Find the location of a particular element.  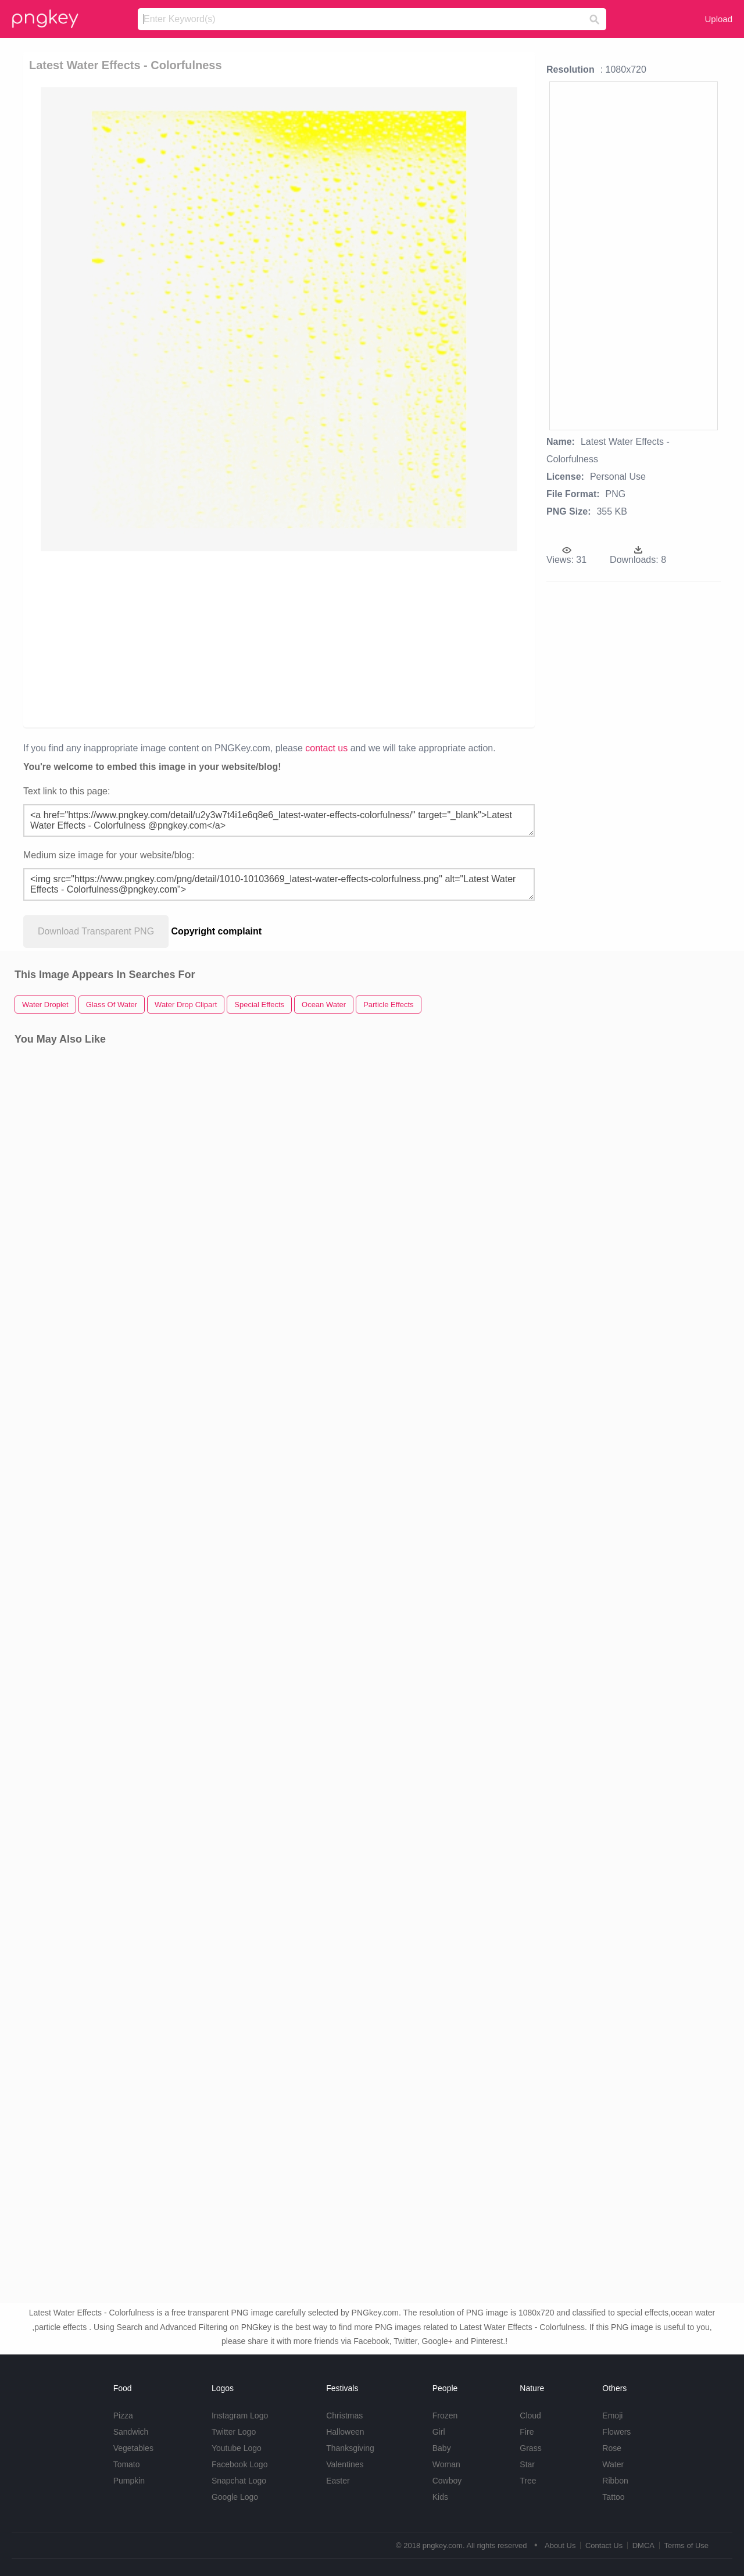

Rose is located at coordinates (611, 2448).